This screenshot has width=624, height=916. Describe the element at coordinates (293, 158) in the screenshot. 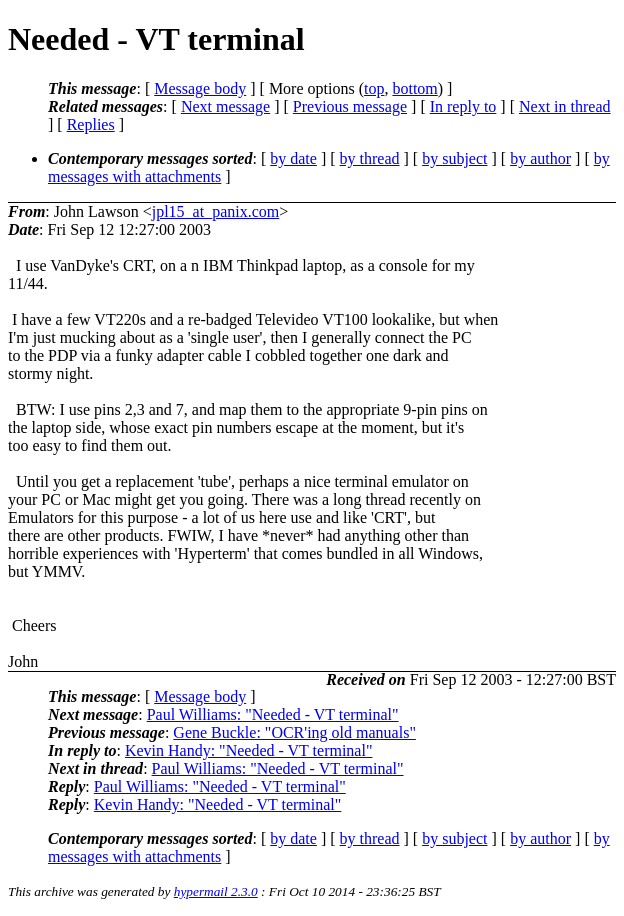

I see `by date` at that location.